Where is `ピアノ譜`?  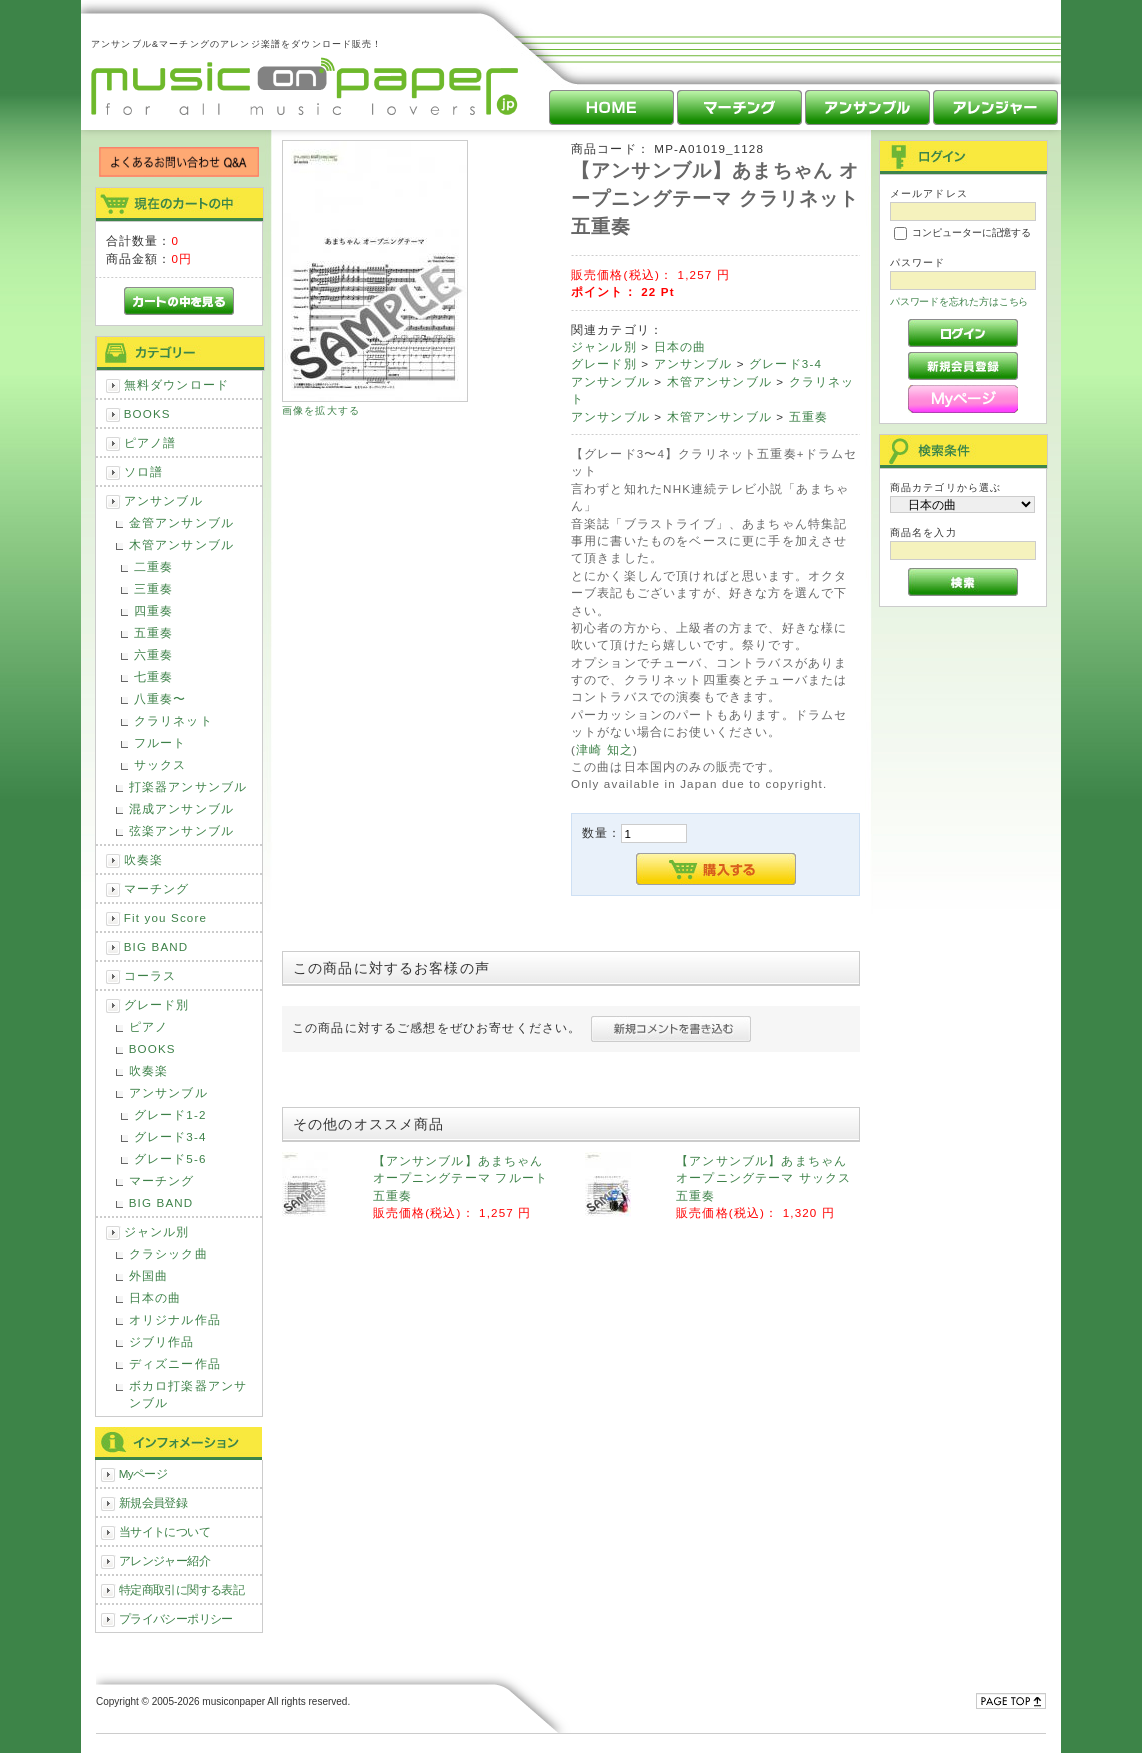 ピアノ譜 is located at coordinates (150, 442).